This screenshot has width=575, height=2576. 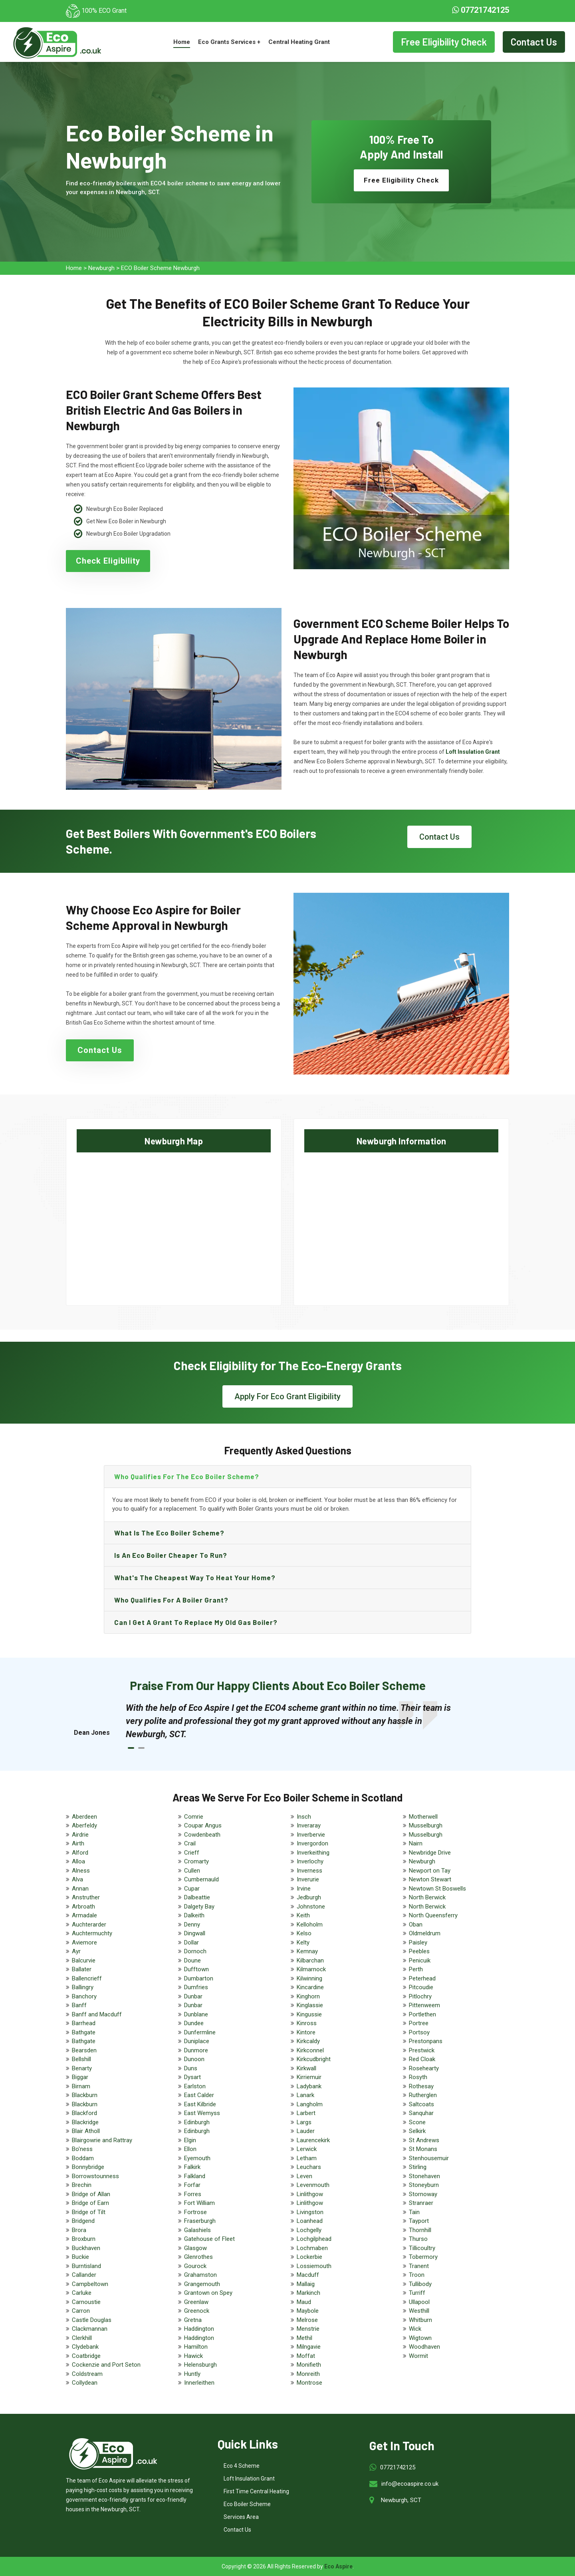 What do you see at coordinates (421, 2113) in the screenshot?
I see `Sanquhar` at bounding box center [421, 2113].